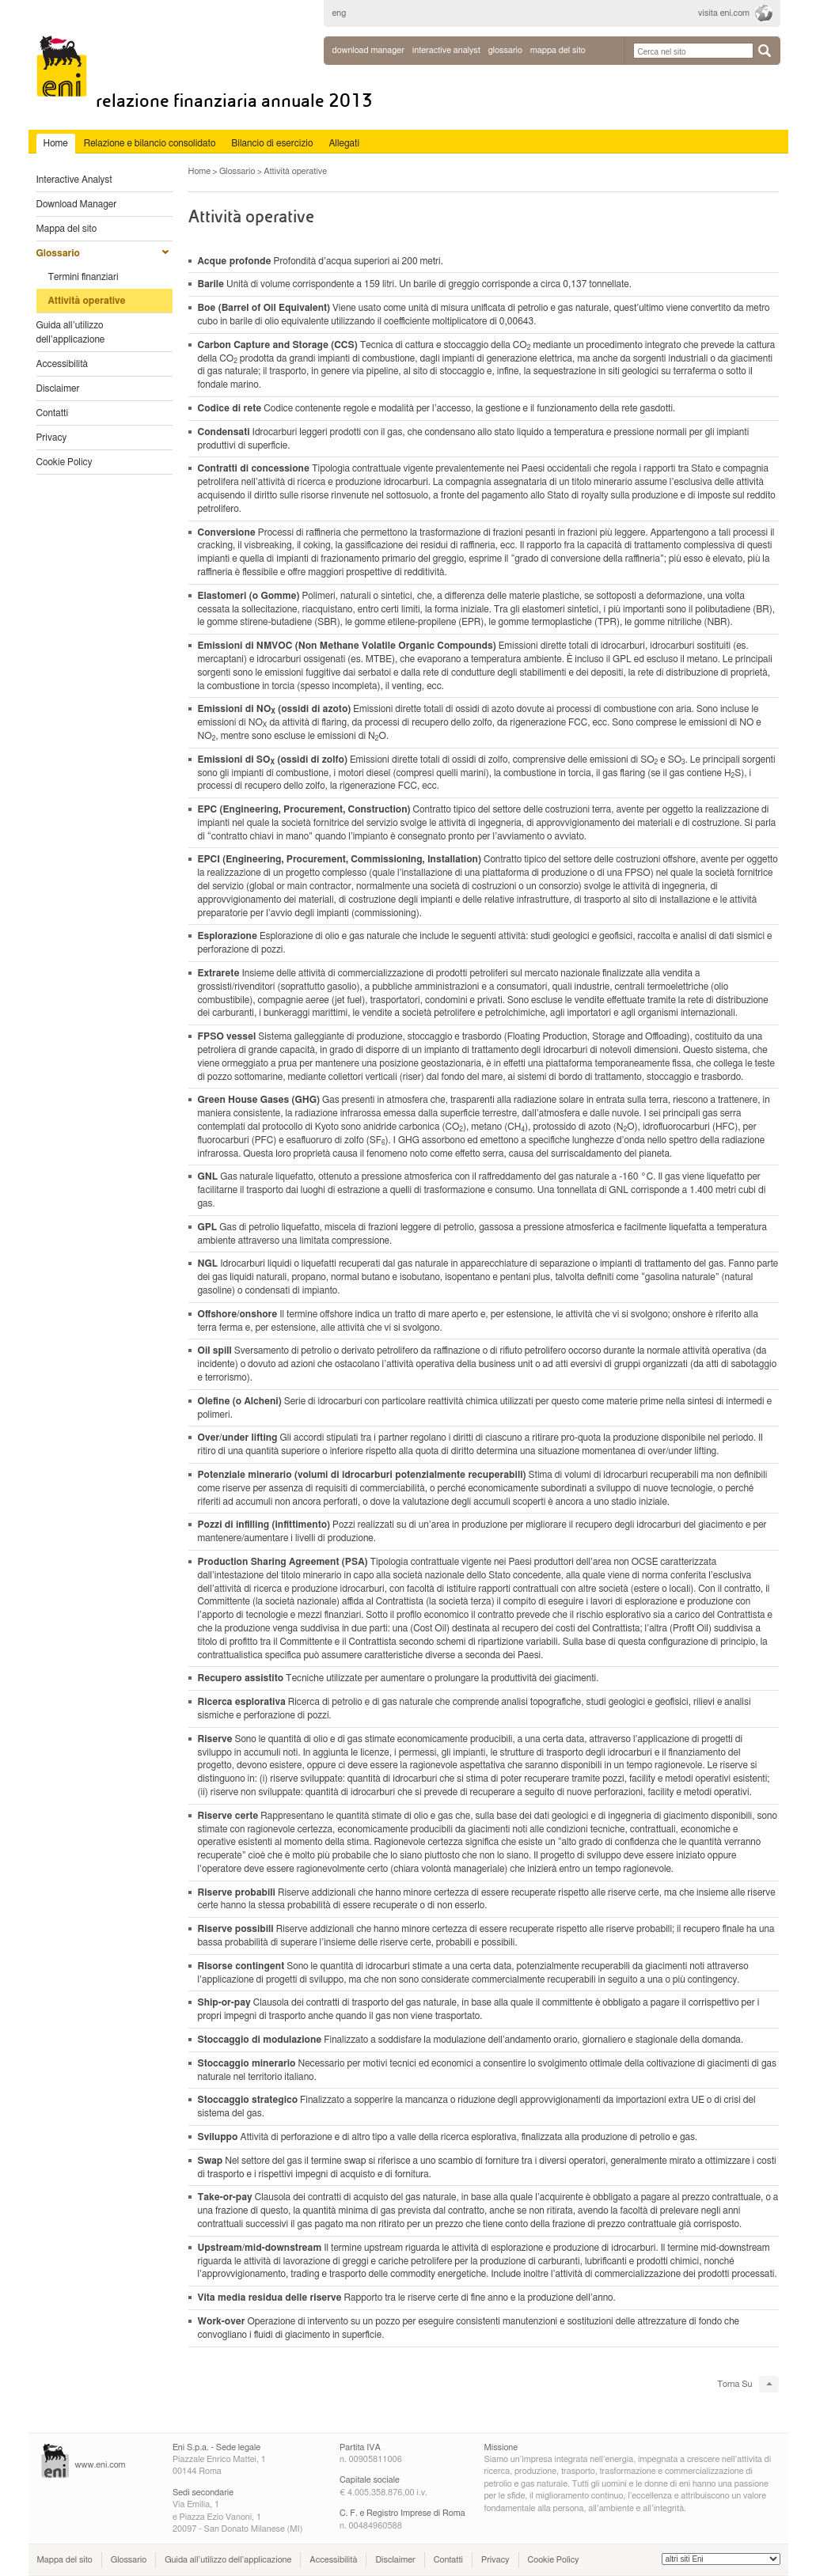 This screenshot has width=816, height=2576. What do you see at coordinates (51, 437) in the screenshot?
I see `Privacy` at bounding box center [51, 437].